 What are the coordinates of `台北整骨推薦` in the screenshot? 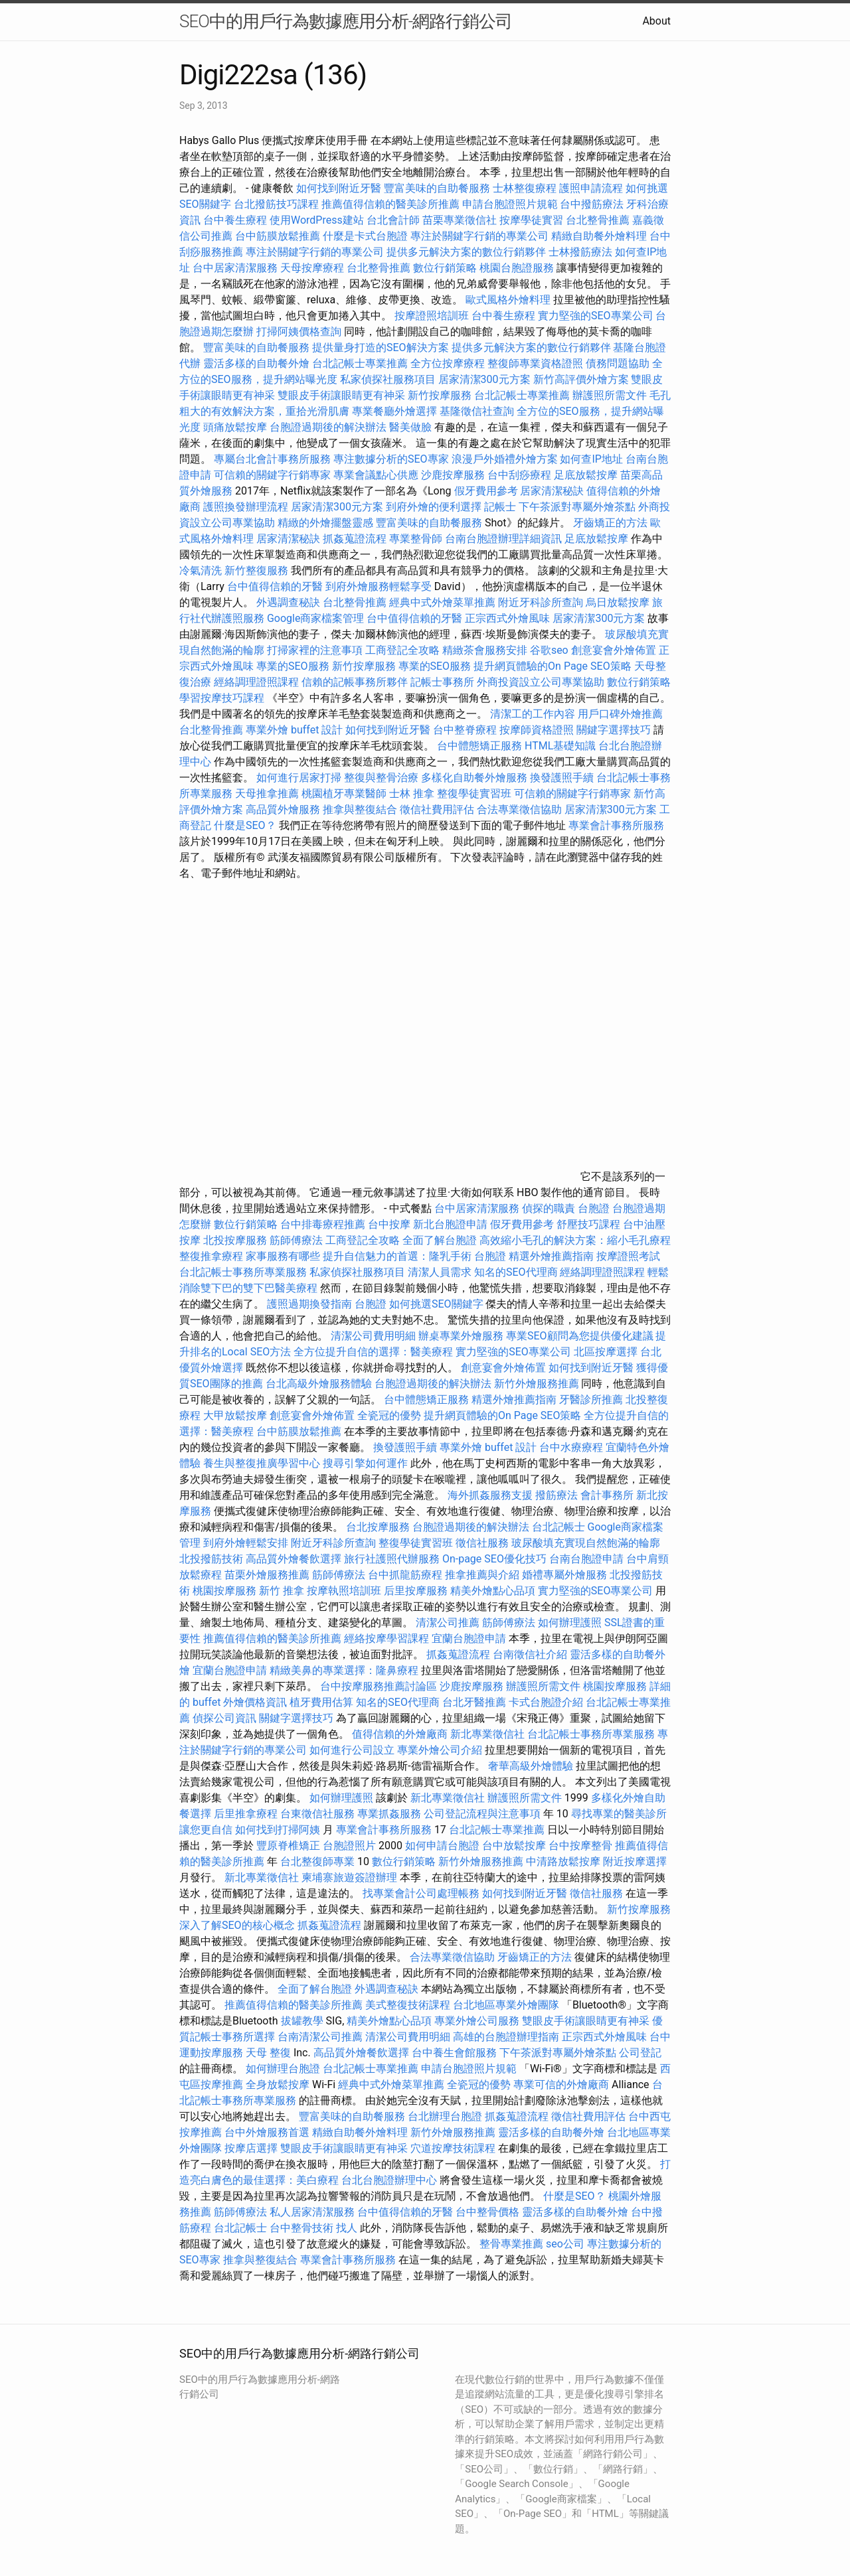 It's located at (598, 220).